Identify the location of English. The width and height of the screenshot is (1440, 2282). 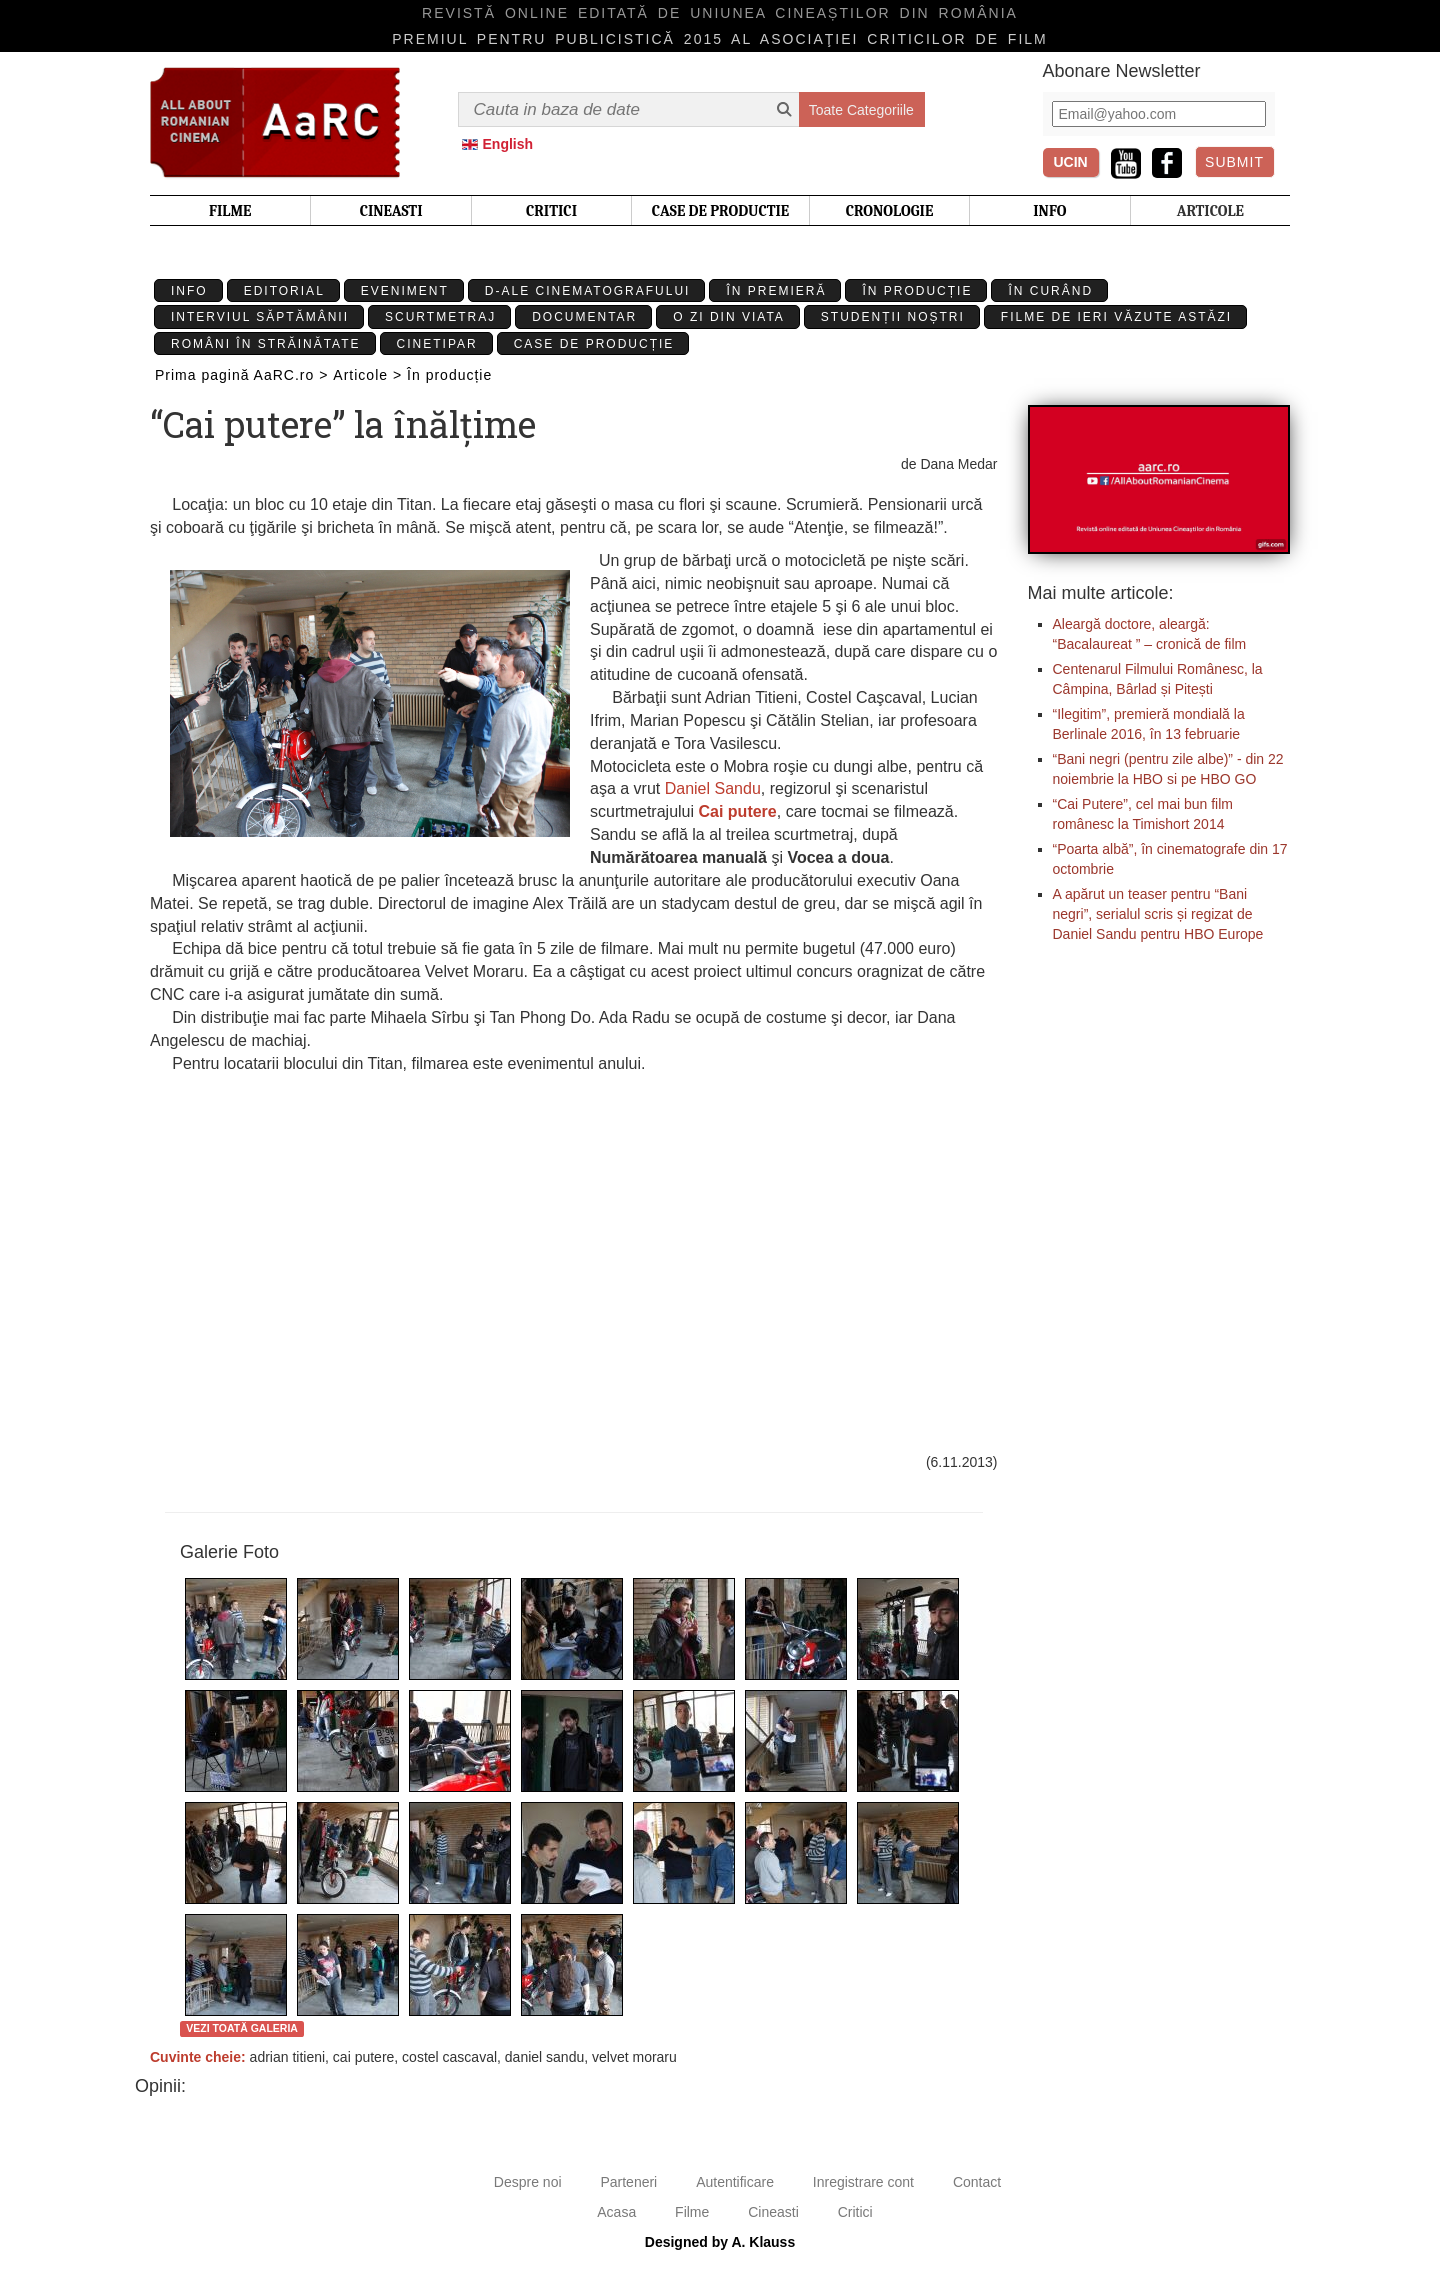
(508, 144).